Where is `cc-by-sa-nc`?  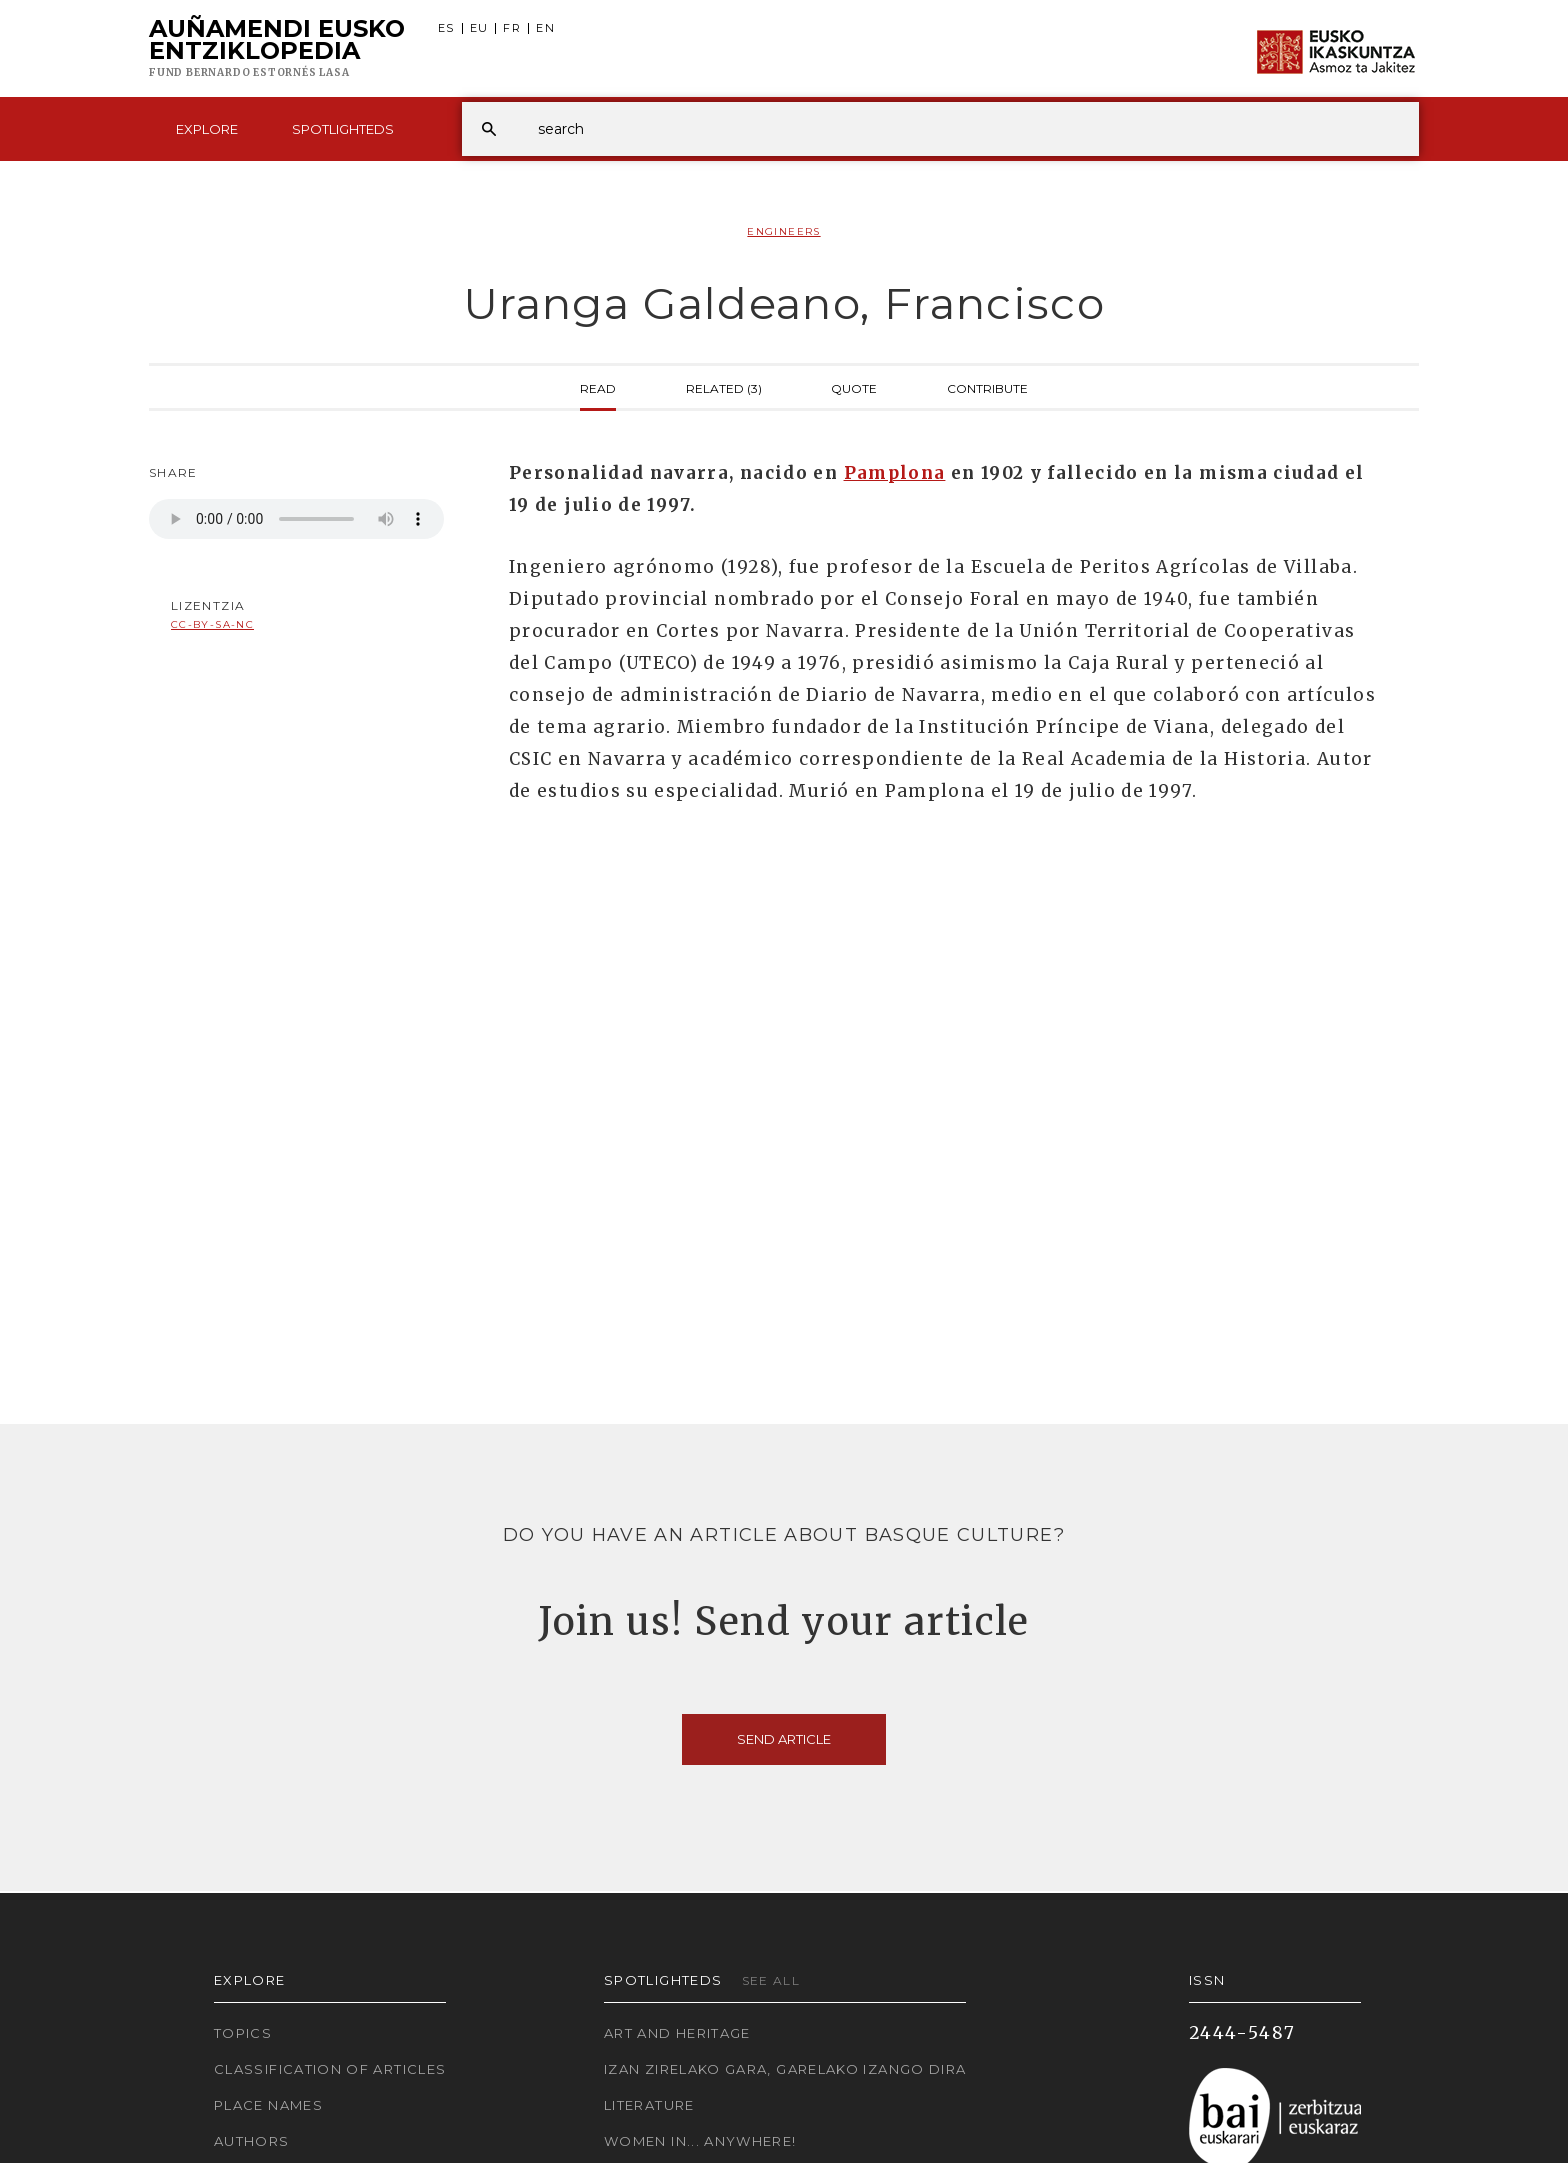 cc-by-sa-nc is located at coordinates (212, 624).